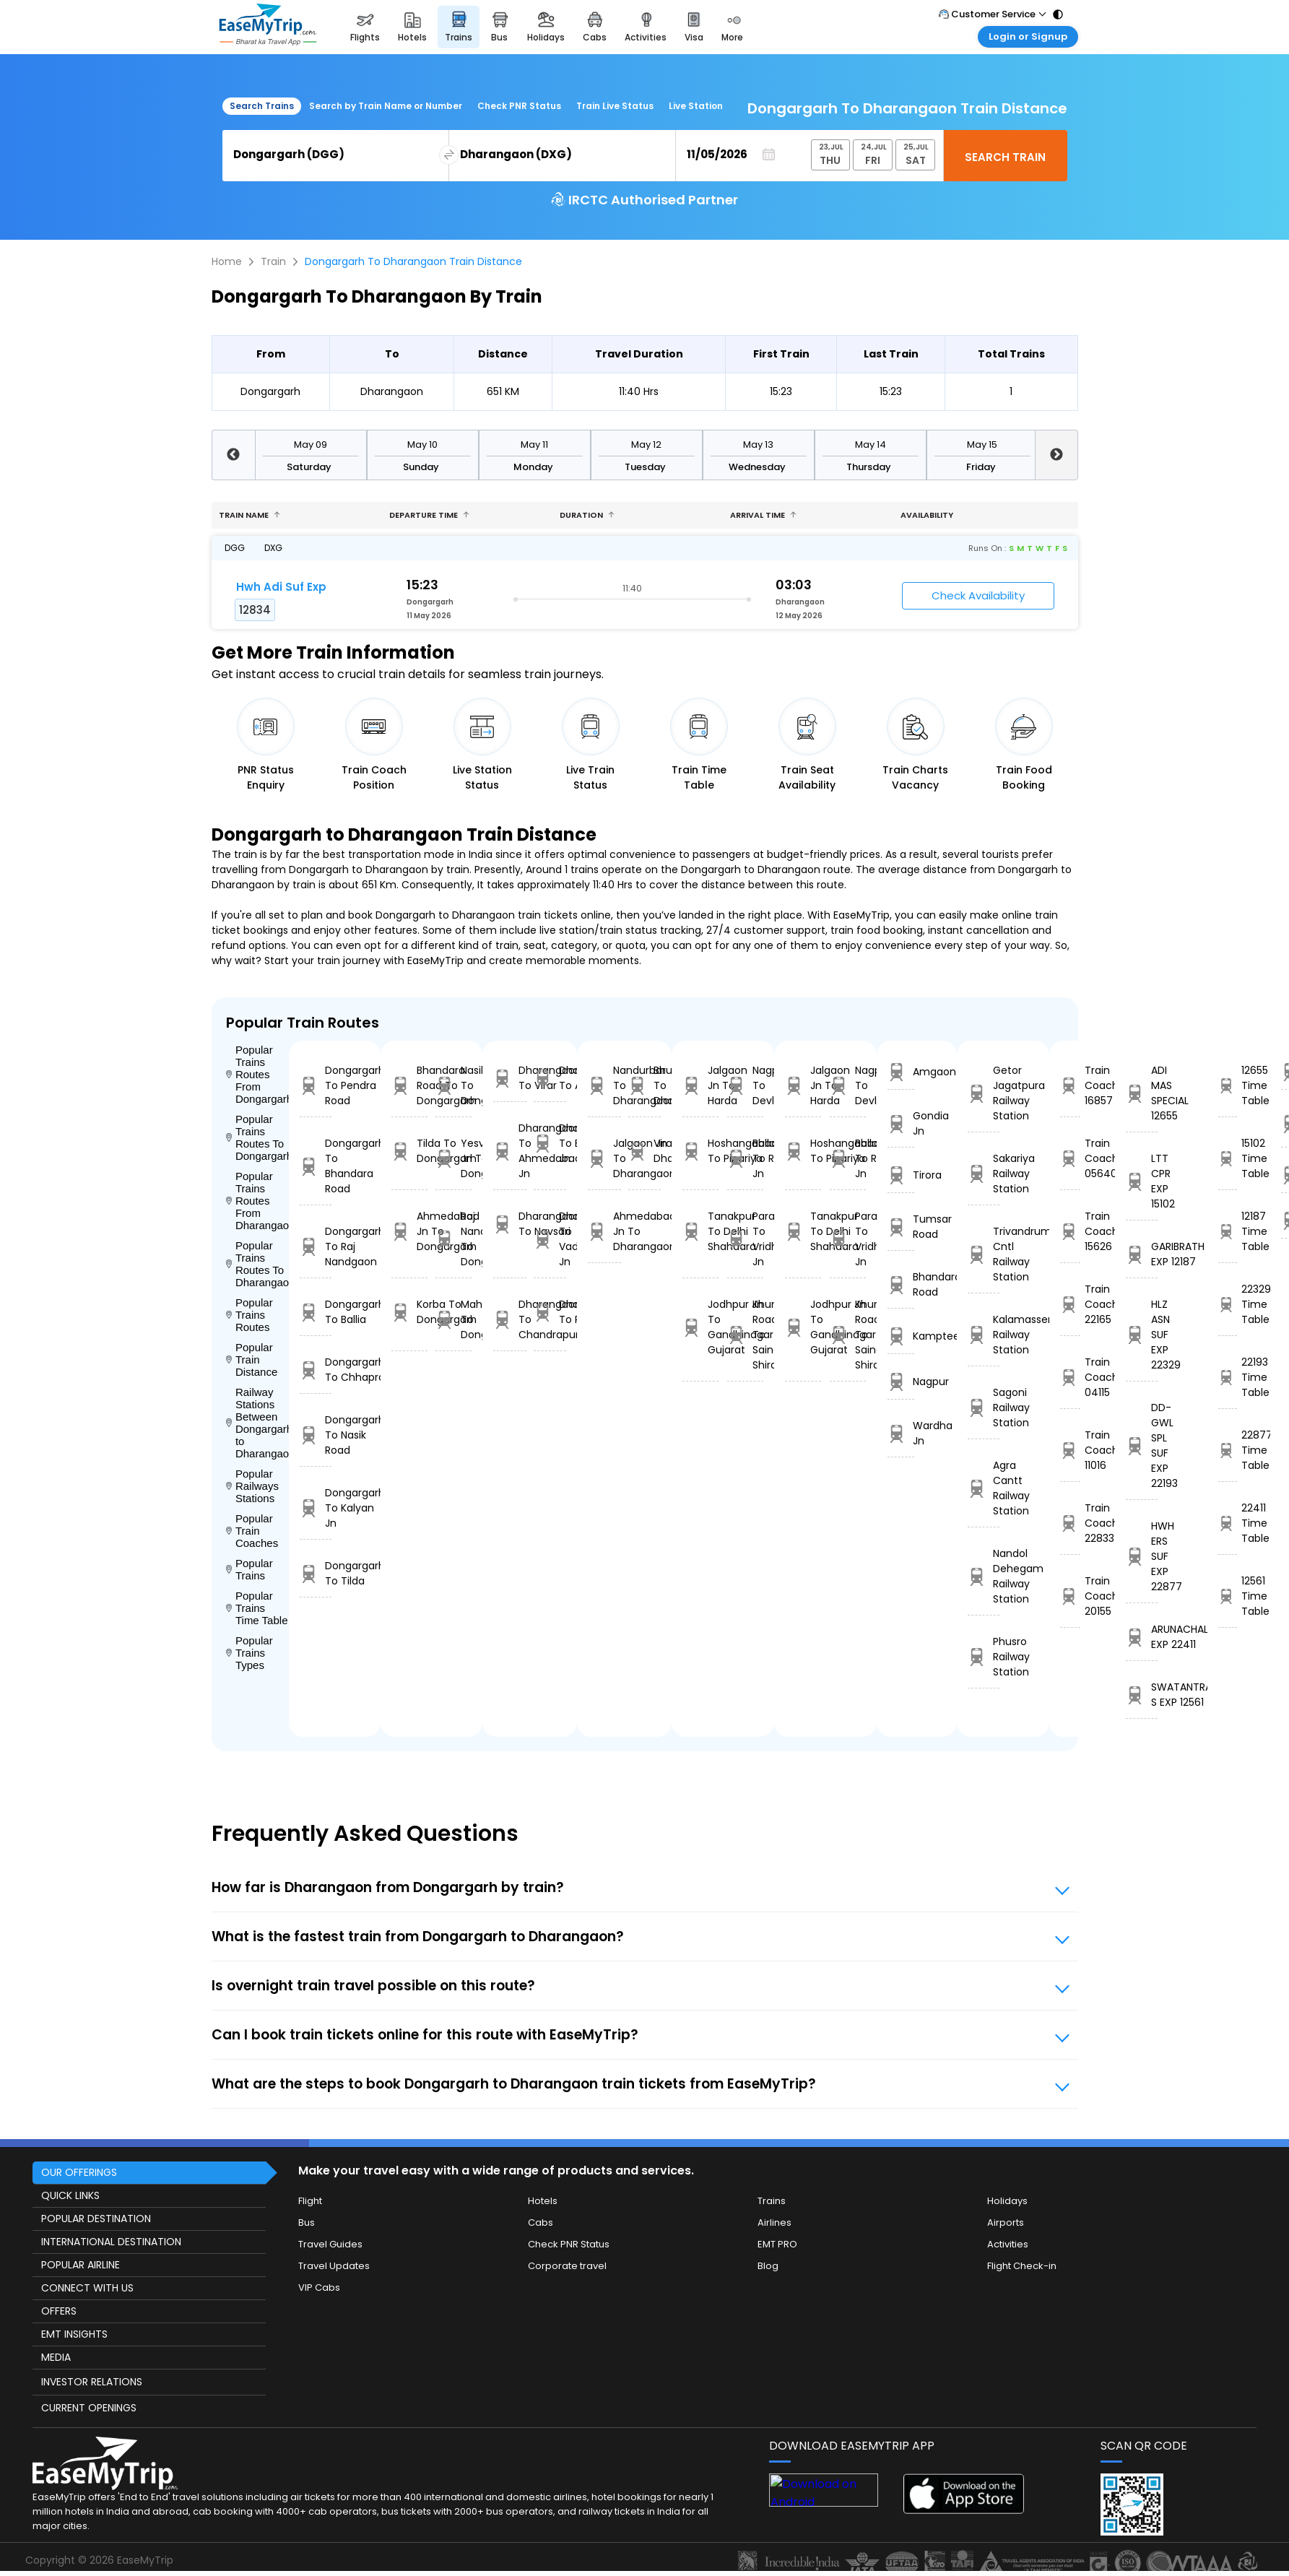  I want to click on Dongargarh To Bhandara Road, so click(315, 1166).